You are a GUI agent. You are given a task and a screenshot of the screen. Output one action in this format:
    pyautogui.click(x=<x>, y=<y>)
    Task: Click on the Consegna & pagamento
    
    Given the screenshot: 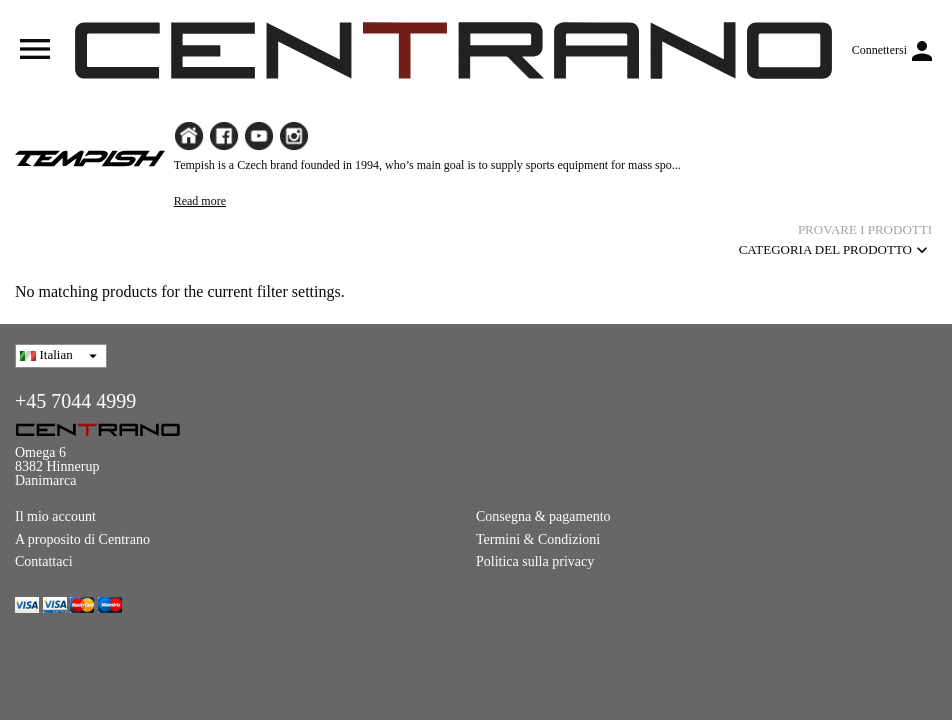 What is the action you would take?
    pyautogui.click(x=543, y=516)
    